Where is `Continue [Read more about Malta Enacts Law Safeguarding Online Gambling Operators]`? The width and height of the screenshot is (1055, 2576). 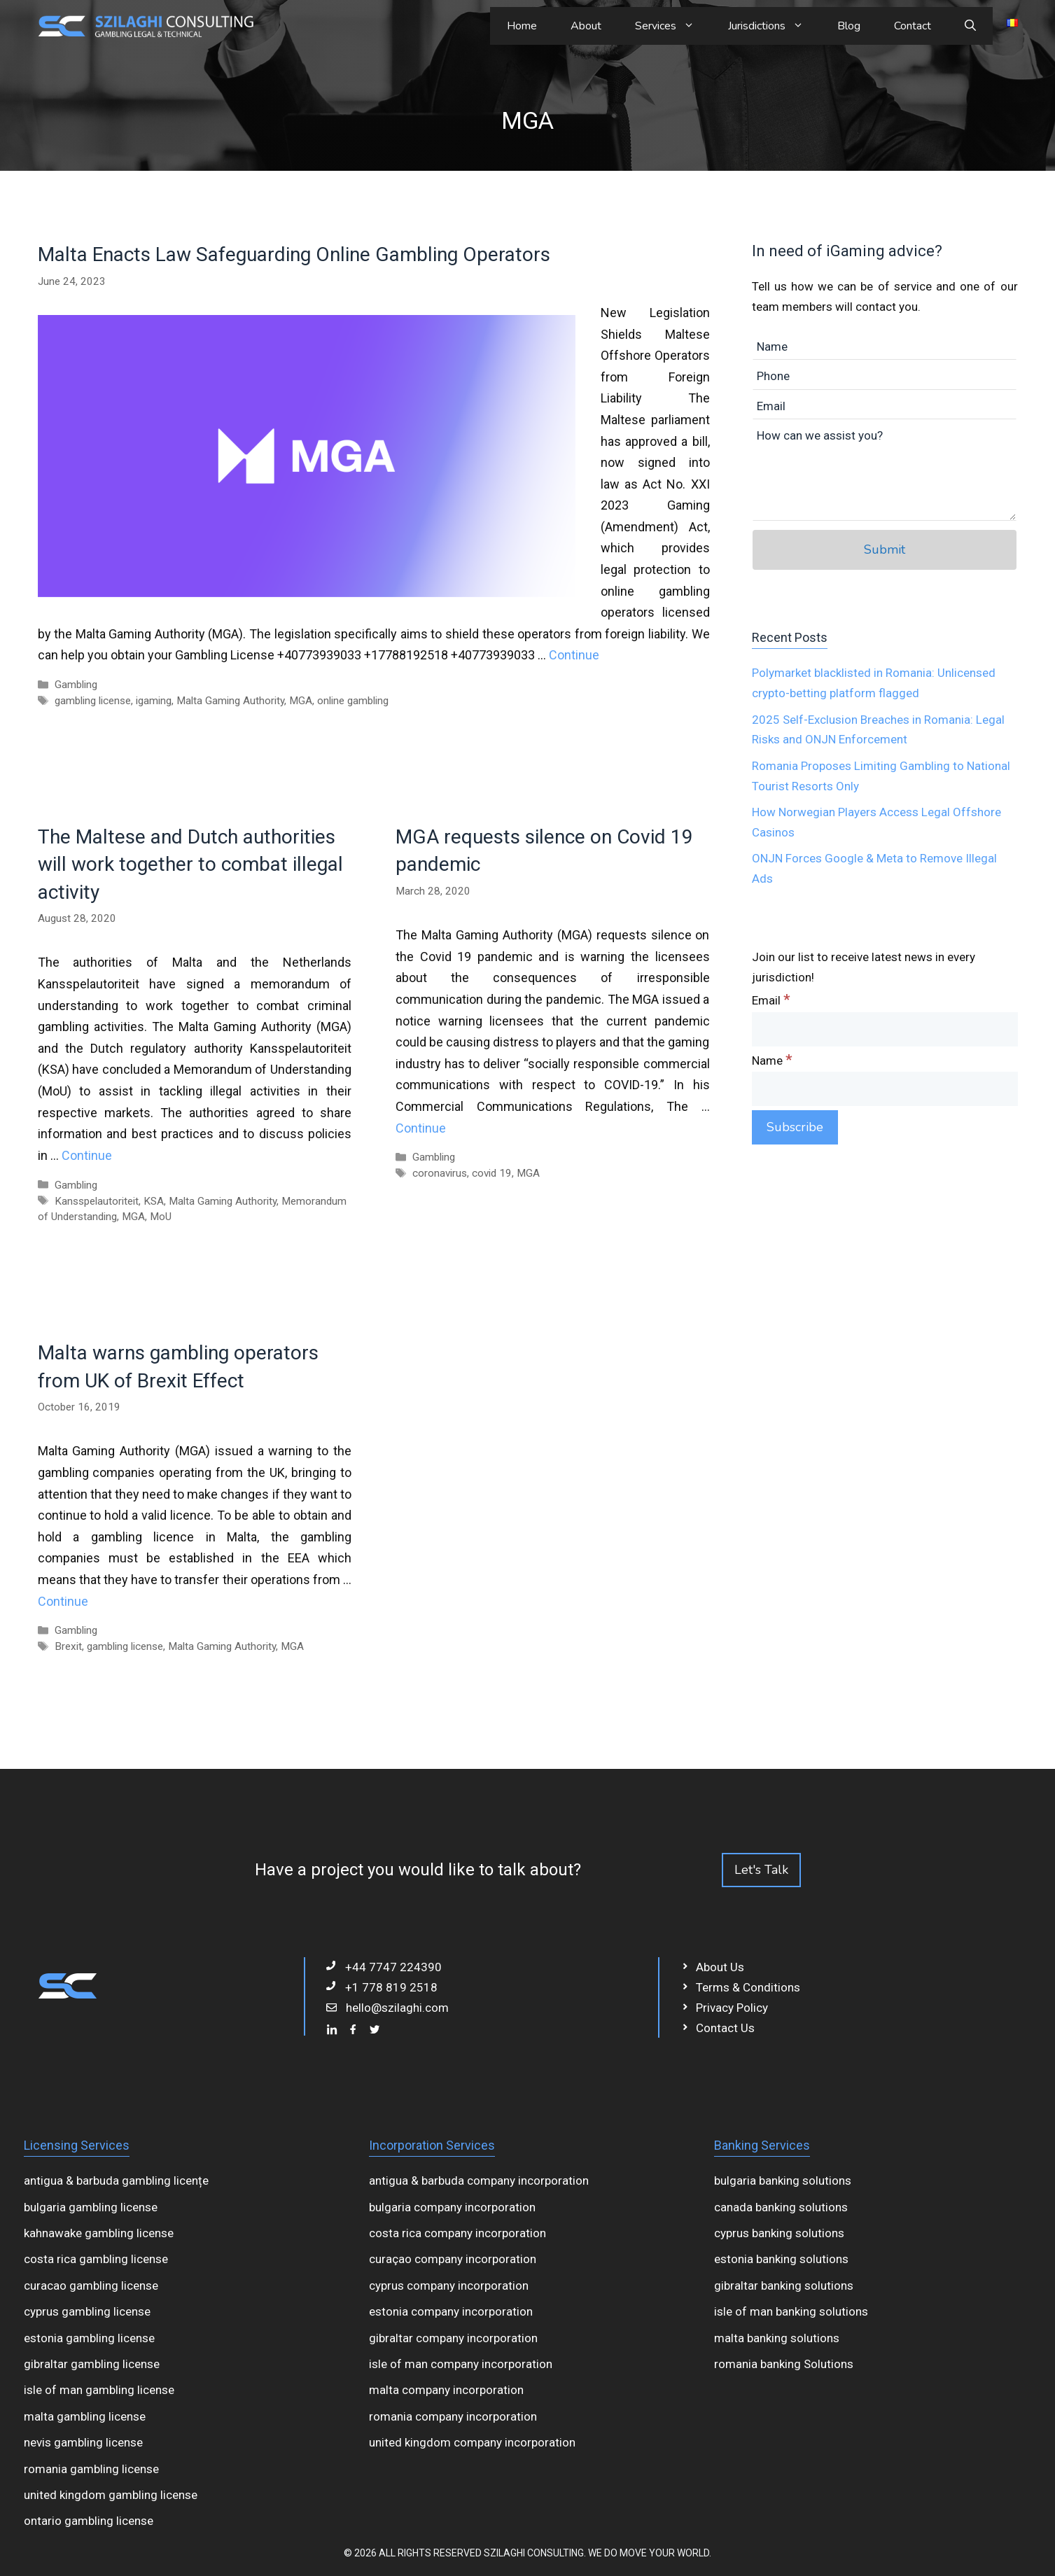
Continue [Read more about Malta Enacts Law Safeguarding Online Gambling Operators] is located at coordinates (574, 655).